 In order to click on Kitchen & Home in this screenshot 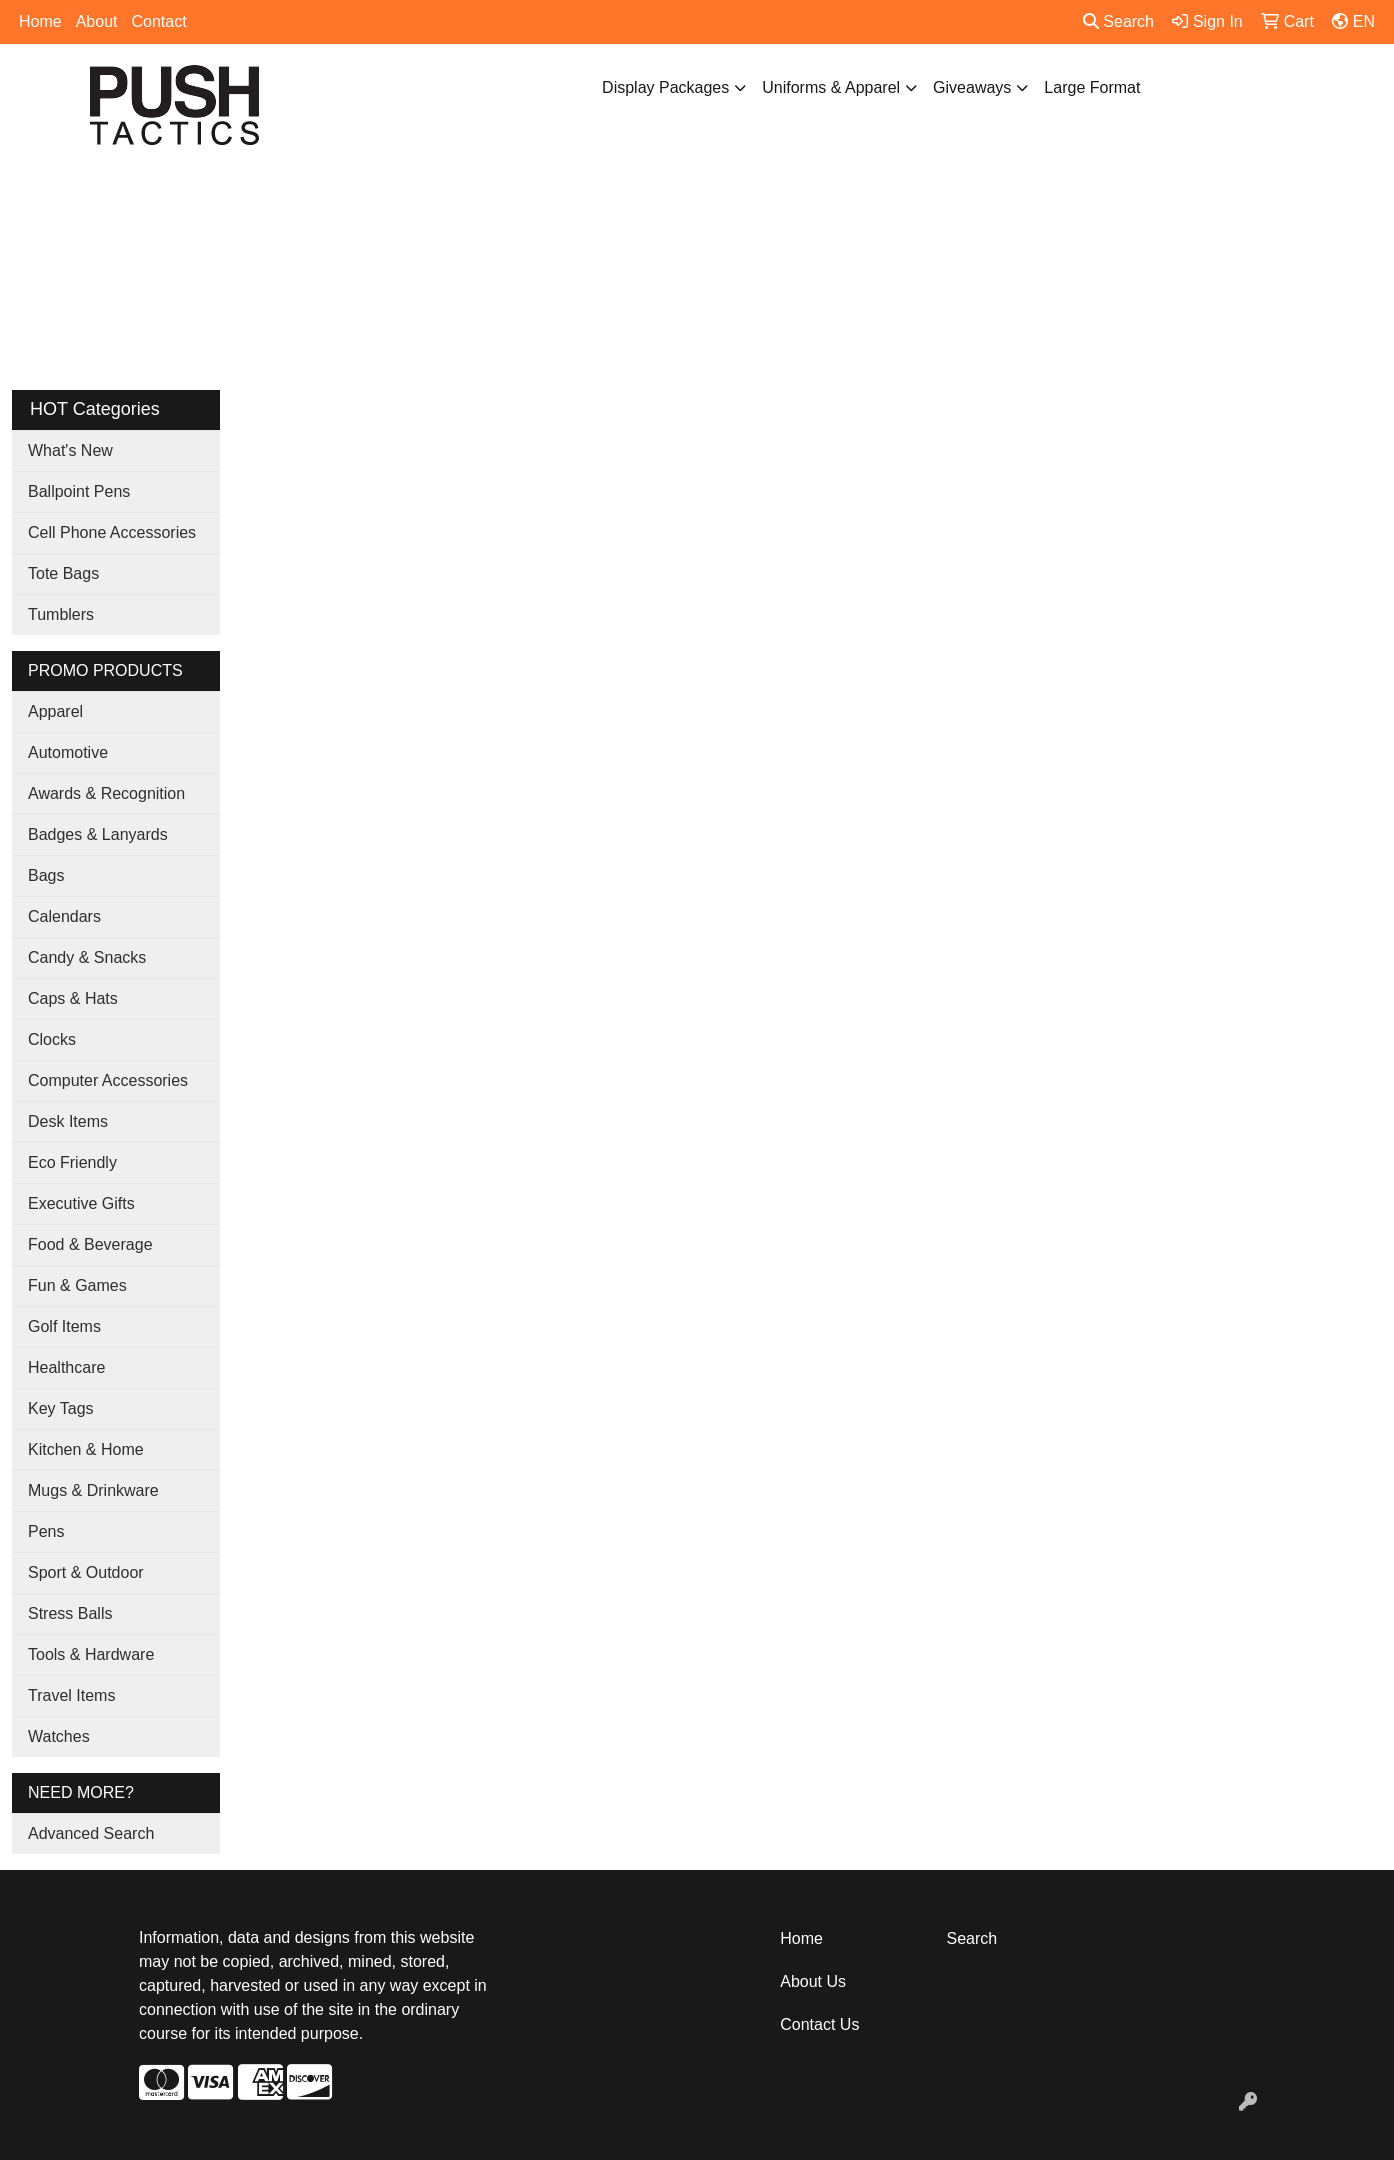, I will do `click(86, 1449)`.